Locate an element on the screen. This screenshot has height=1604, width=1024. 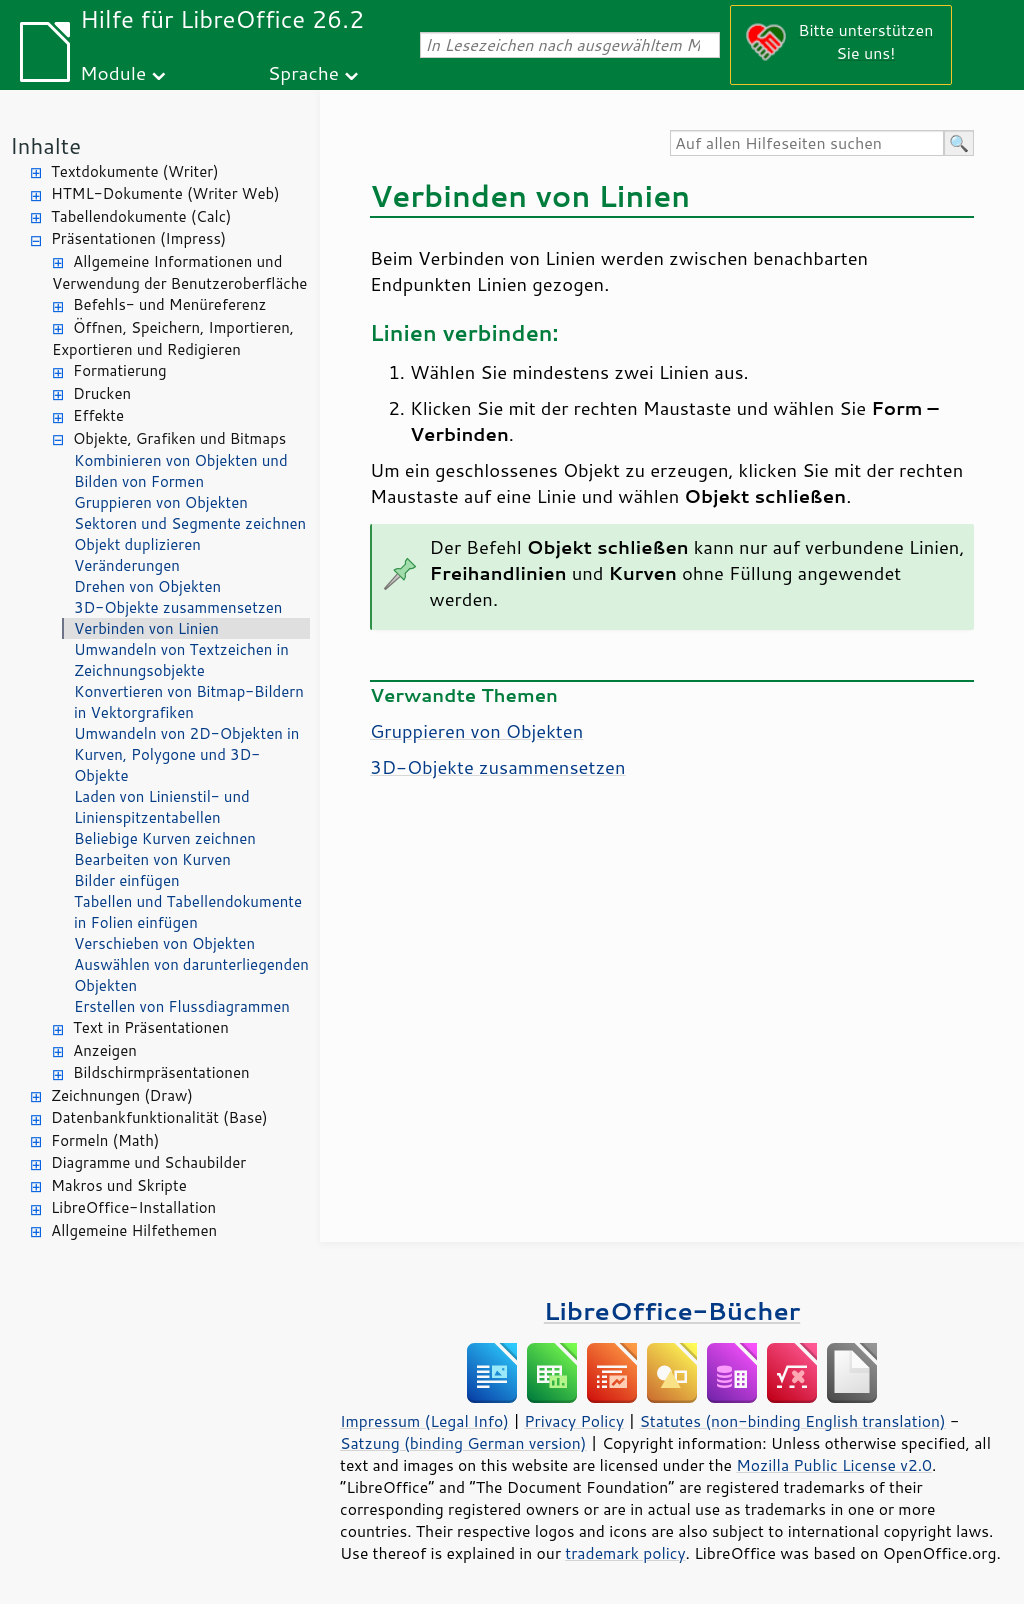
Text in Präsentationen is located at coordinates (151, 1027).